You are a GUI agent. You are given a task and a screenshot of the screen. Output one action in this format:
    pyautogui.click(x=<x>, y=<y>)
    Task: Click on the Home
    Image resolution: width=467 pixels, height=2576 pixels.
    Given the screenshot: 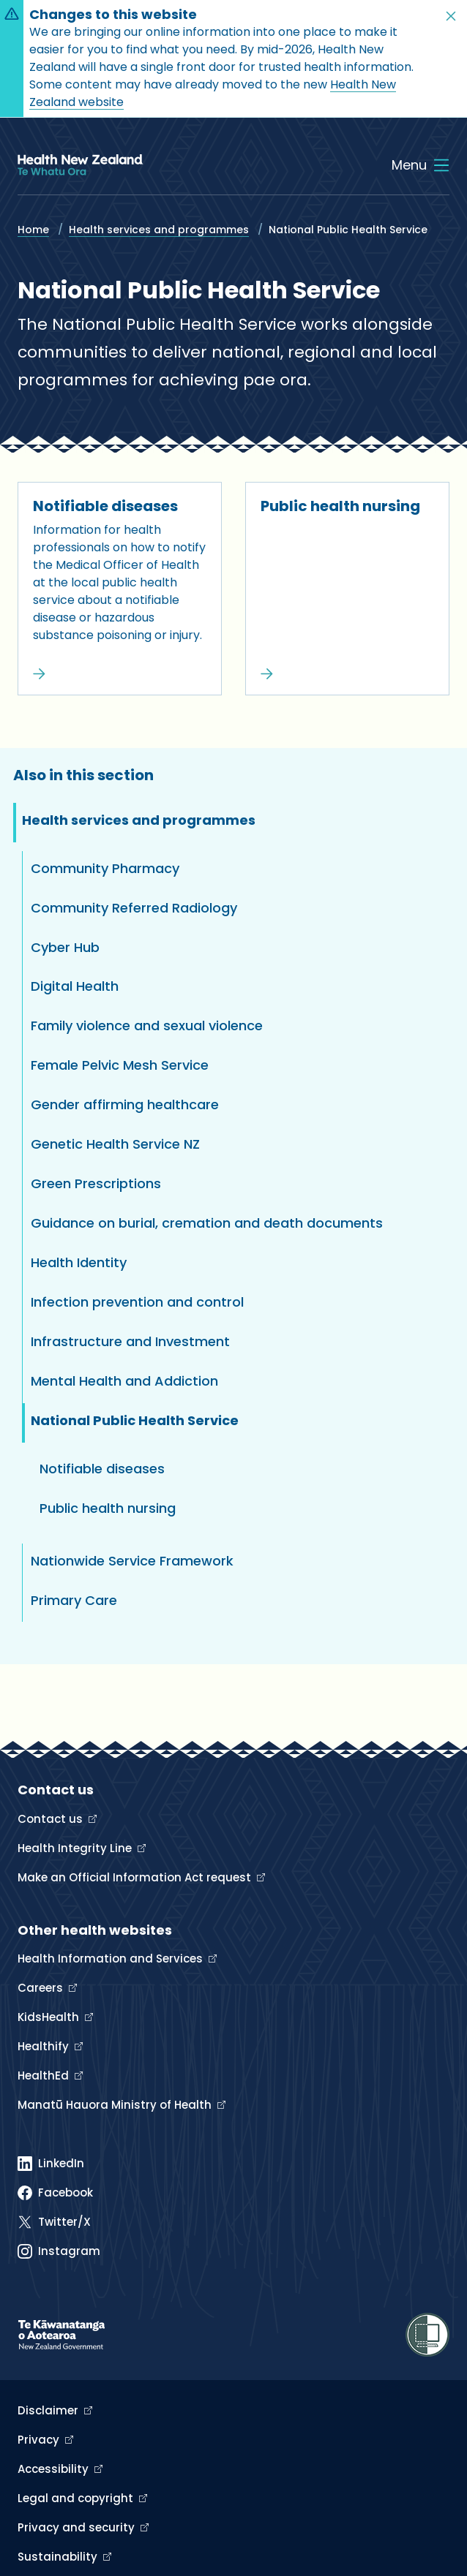 What is the action you would take?
    pyautogui.click(x=33, y=229)
    